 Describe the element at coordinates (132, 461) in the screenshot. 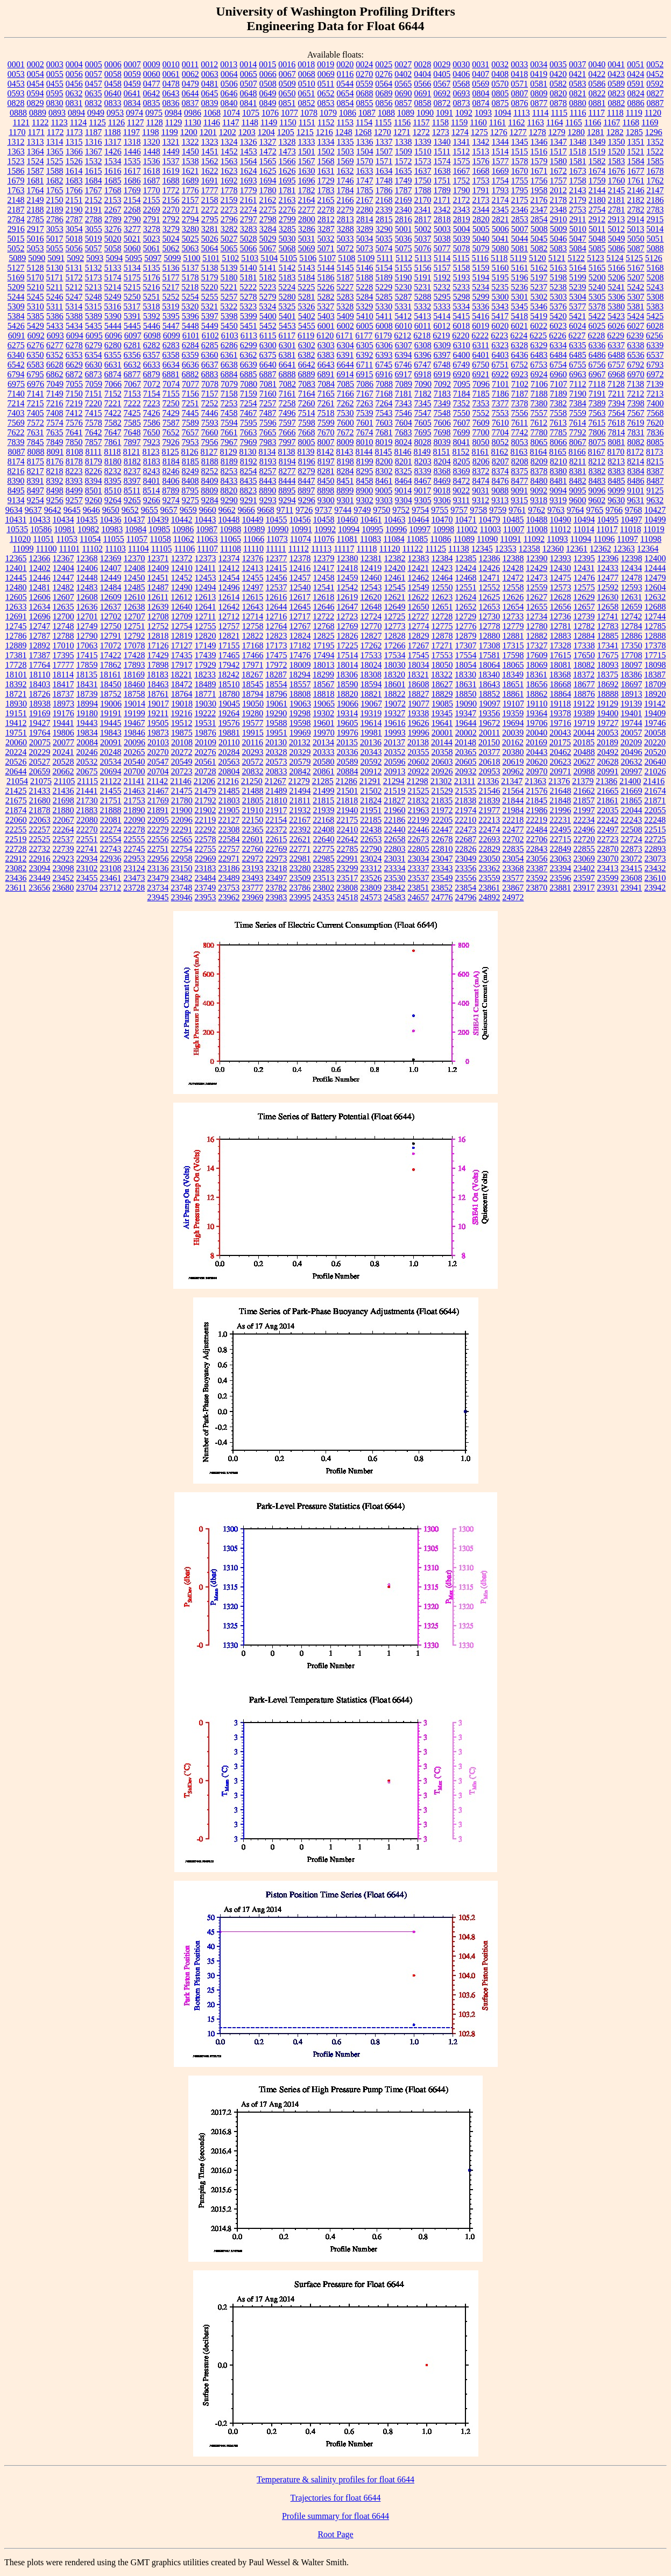

I see `8182` at that location.